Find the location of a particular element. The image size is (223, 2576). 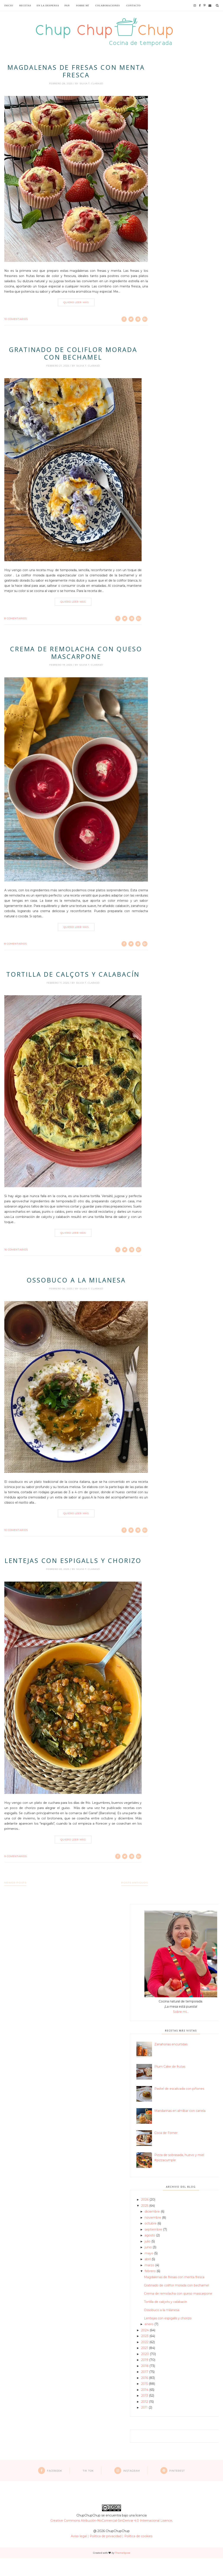

Pastel de escalivada con piñones is located at coordinates (179, 2106).